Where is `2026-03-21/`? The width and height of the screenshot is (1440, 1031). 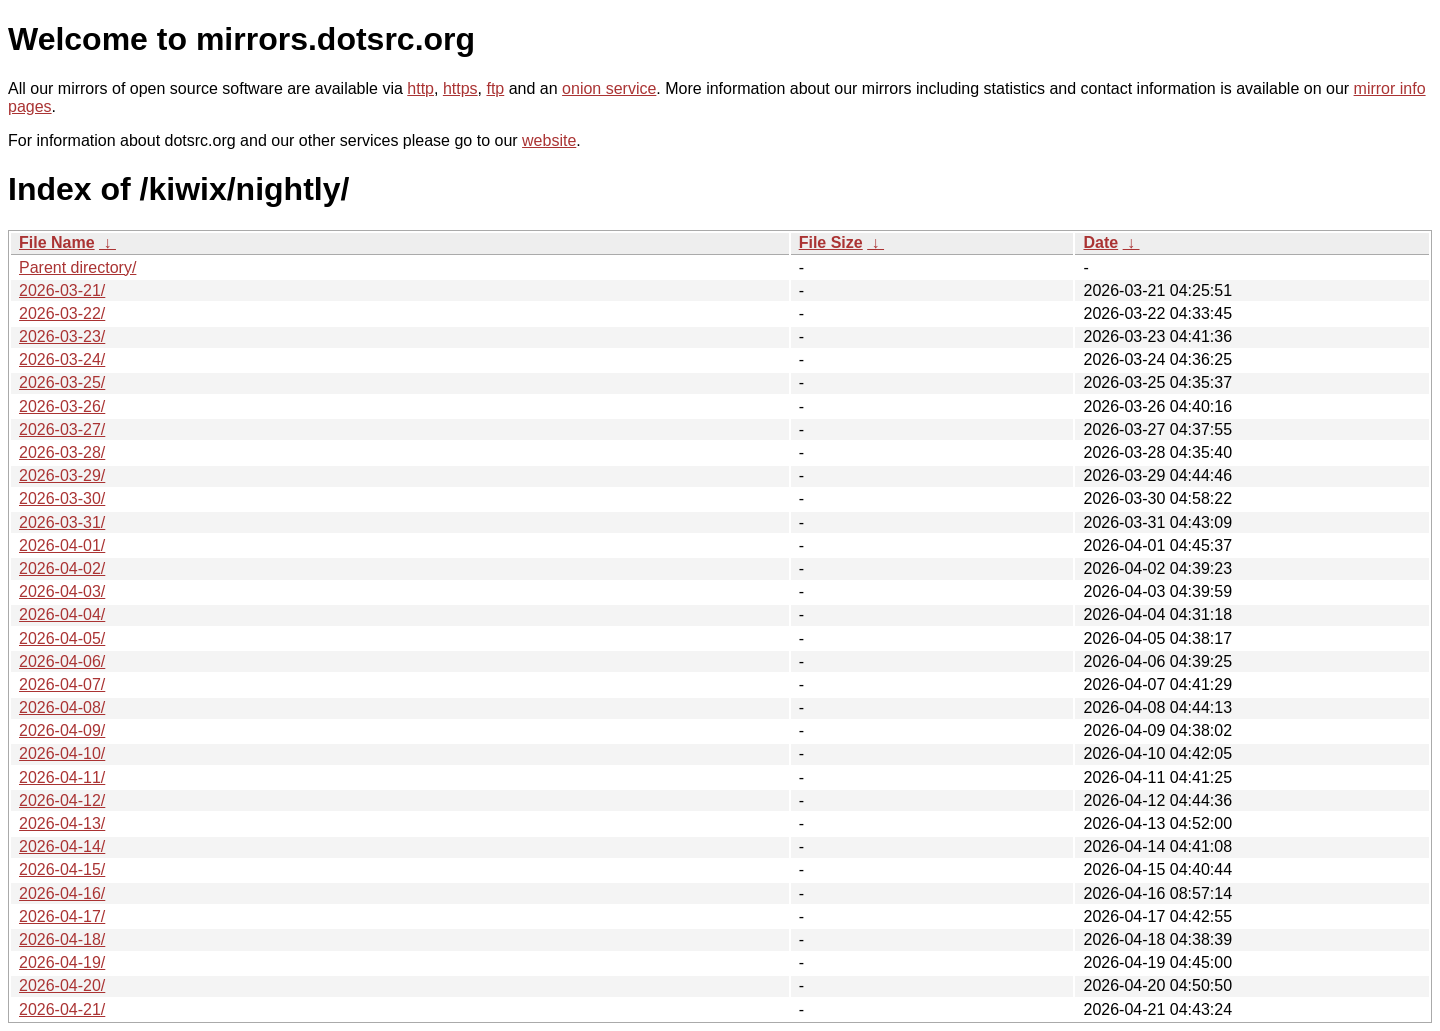
2026-03-21/ is located at coordinates (62, 290).